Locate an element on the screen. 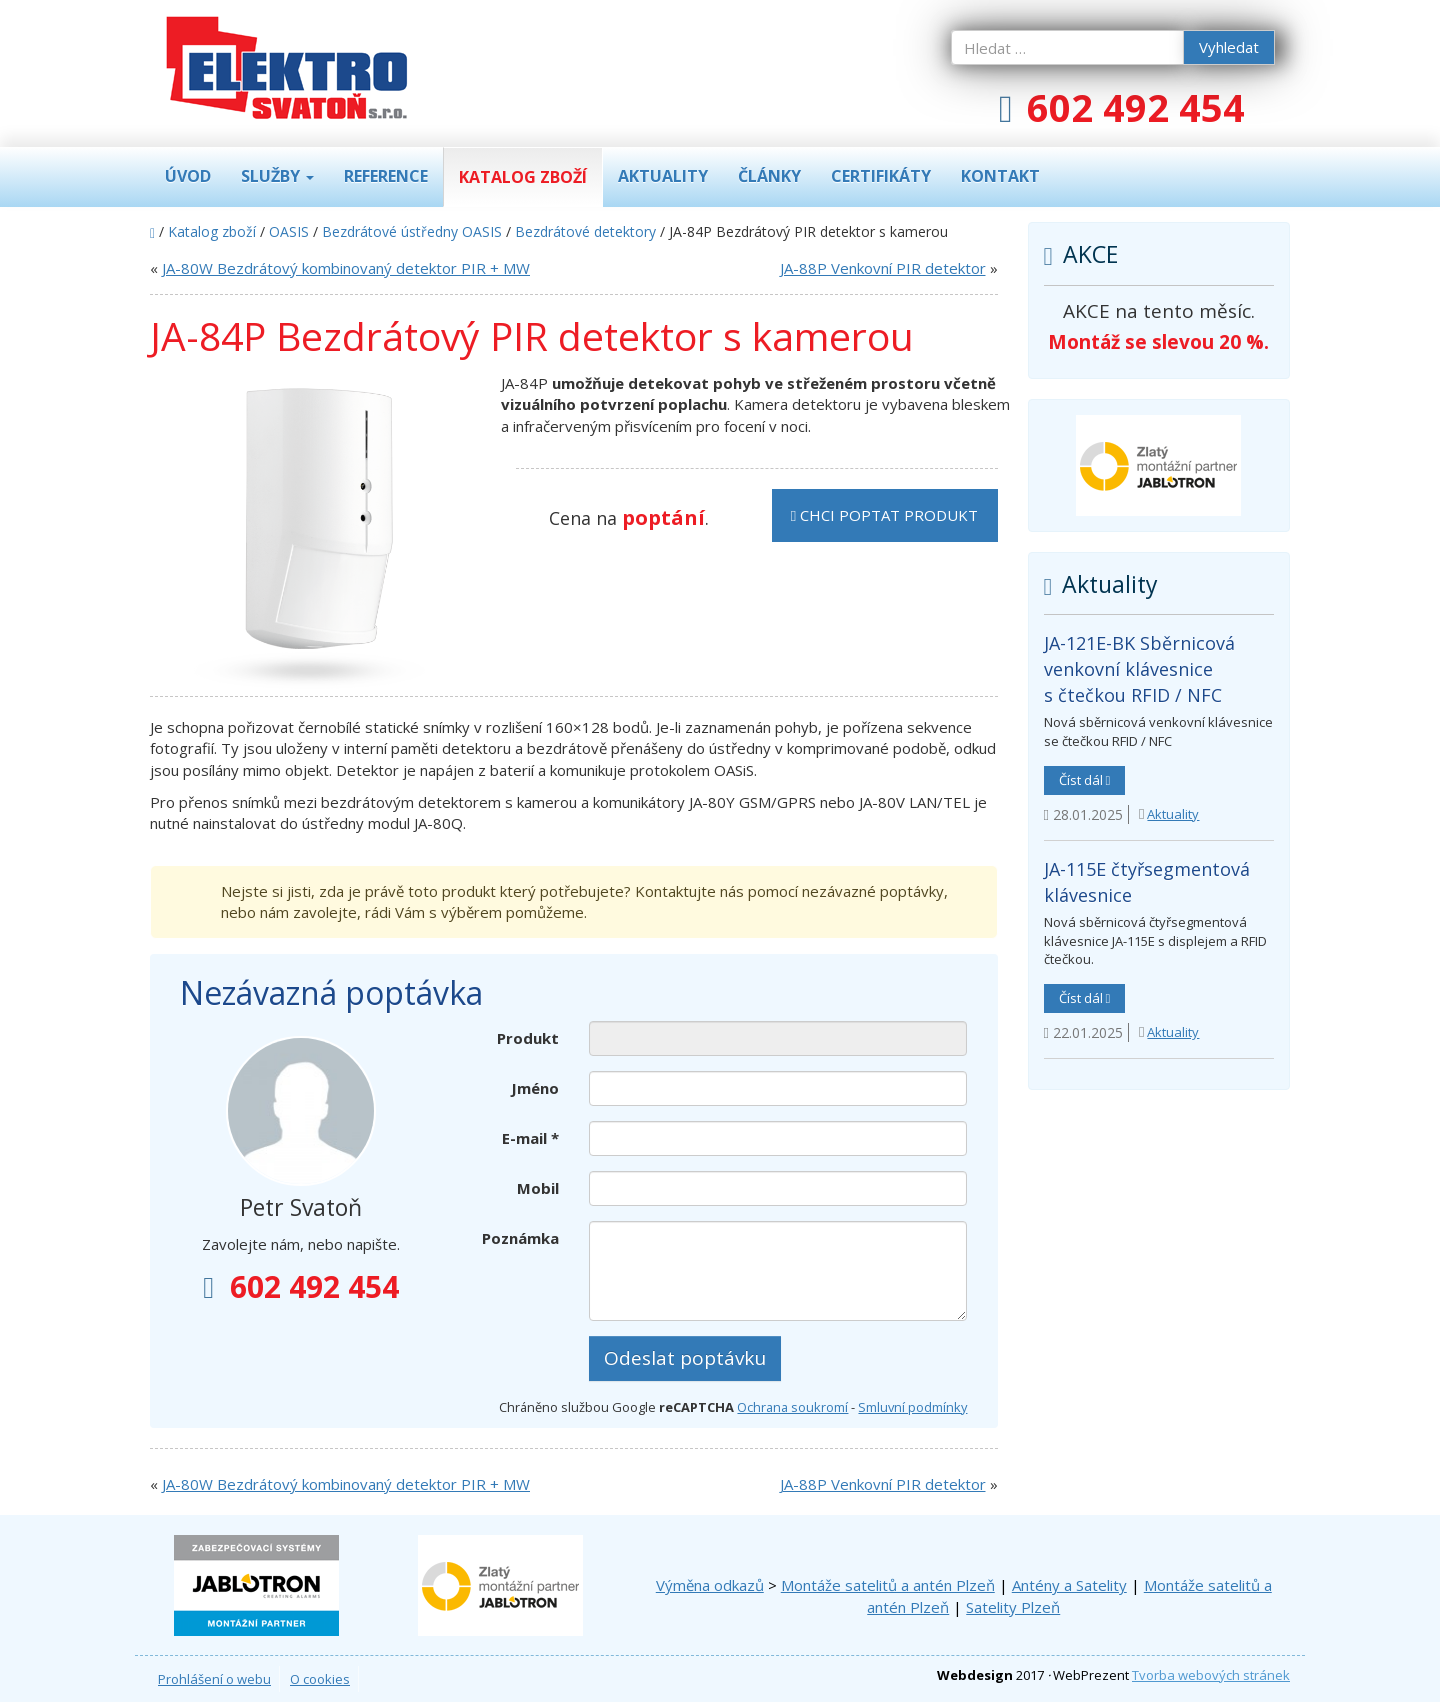 The width and height of the screenshot is (1440, 1702). E-mail is located at coordinates (530, 1138).